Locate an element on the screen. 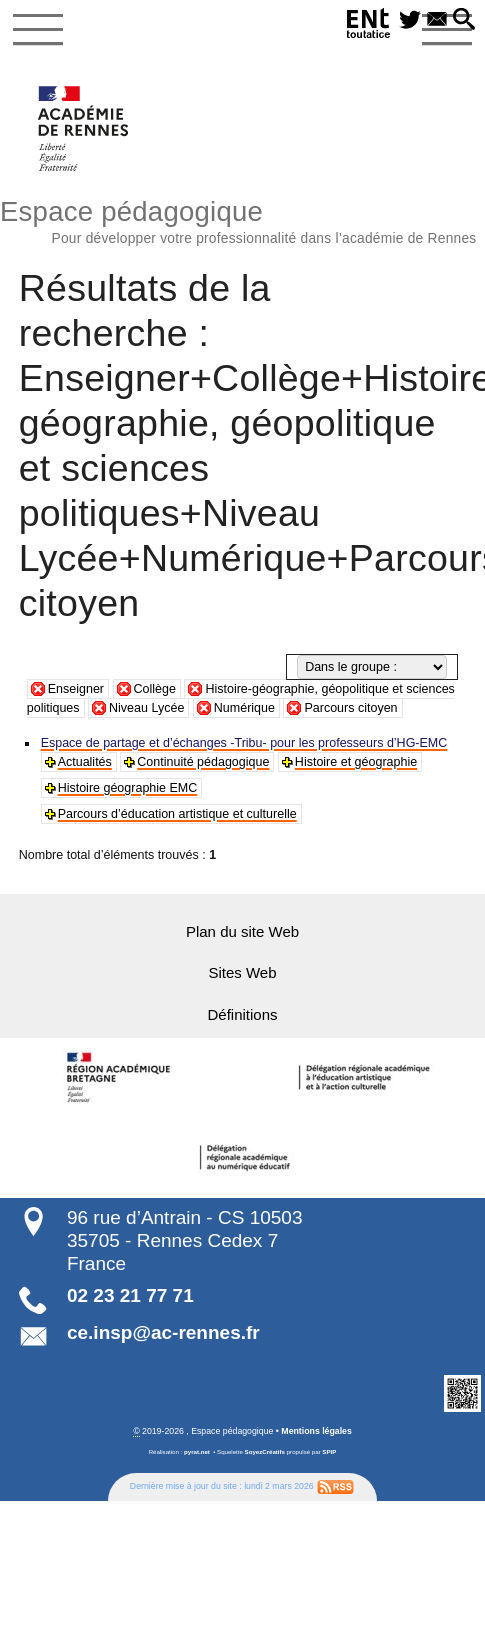 This screenshot has width=485, height=1634. Définitions is located at coordinates (242, 1014).